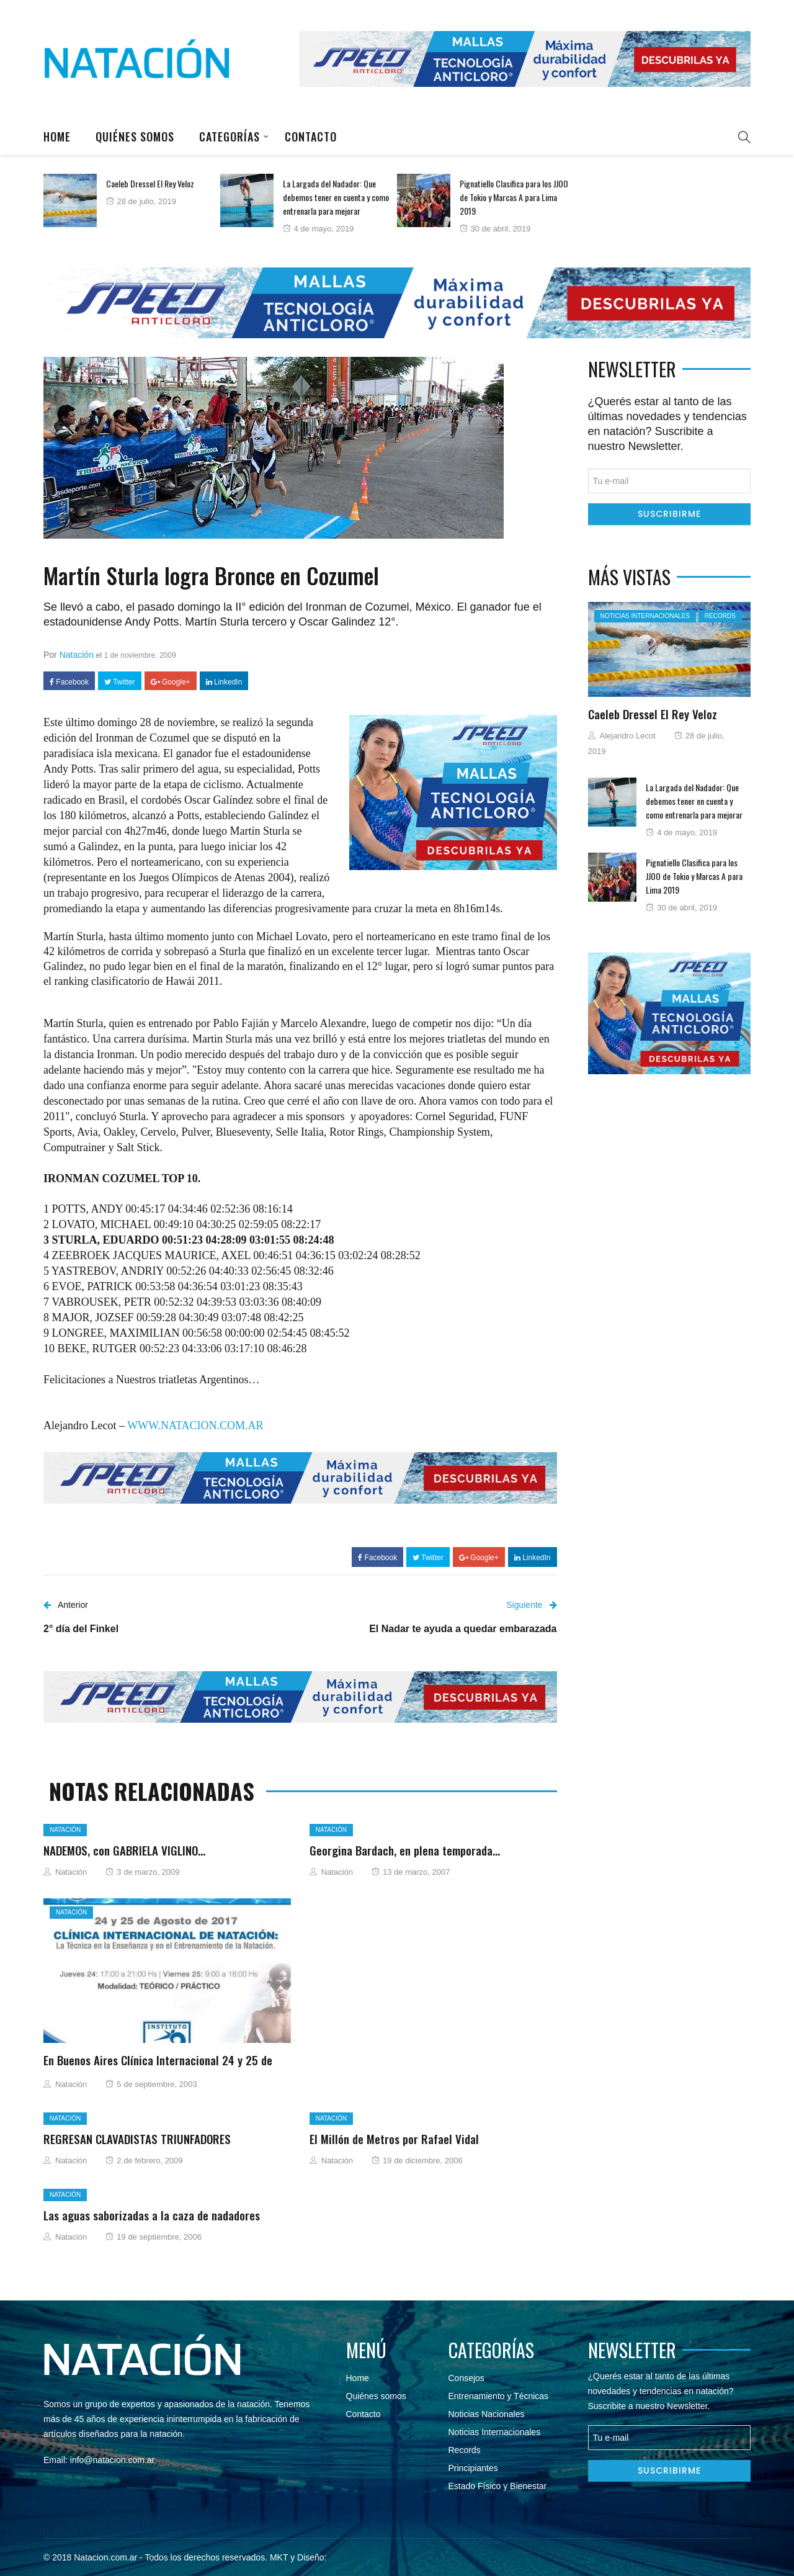  I want to click on La Largada del Nadador: Que debemos tener en cuenta y como entrenarla para mejorar, so click(336, 197).